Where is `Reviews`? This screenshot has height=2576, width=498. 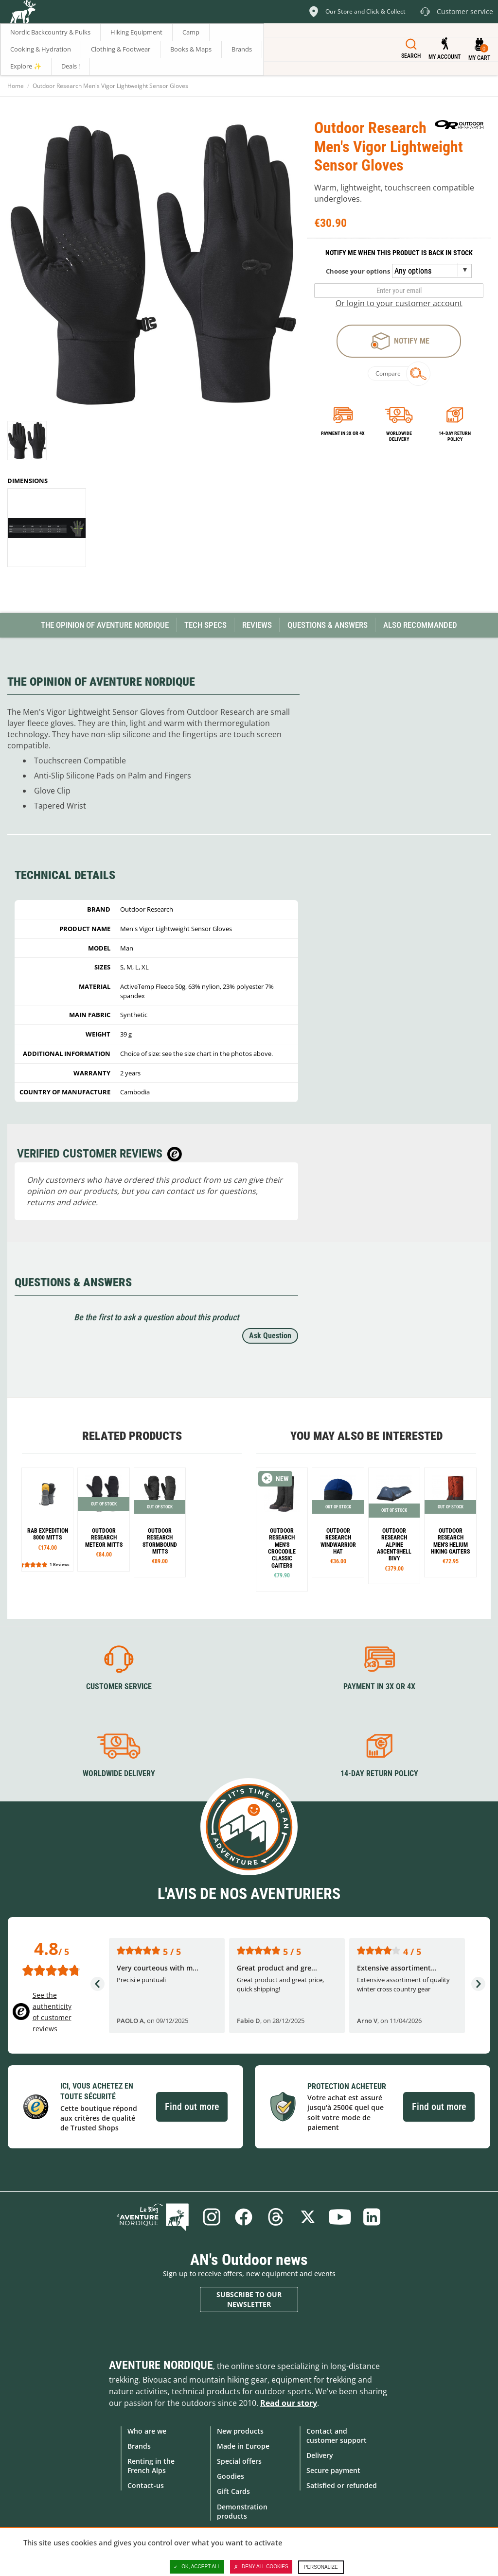
Reviews is located at coordinates (257, 625).